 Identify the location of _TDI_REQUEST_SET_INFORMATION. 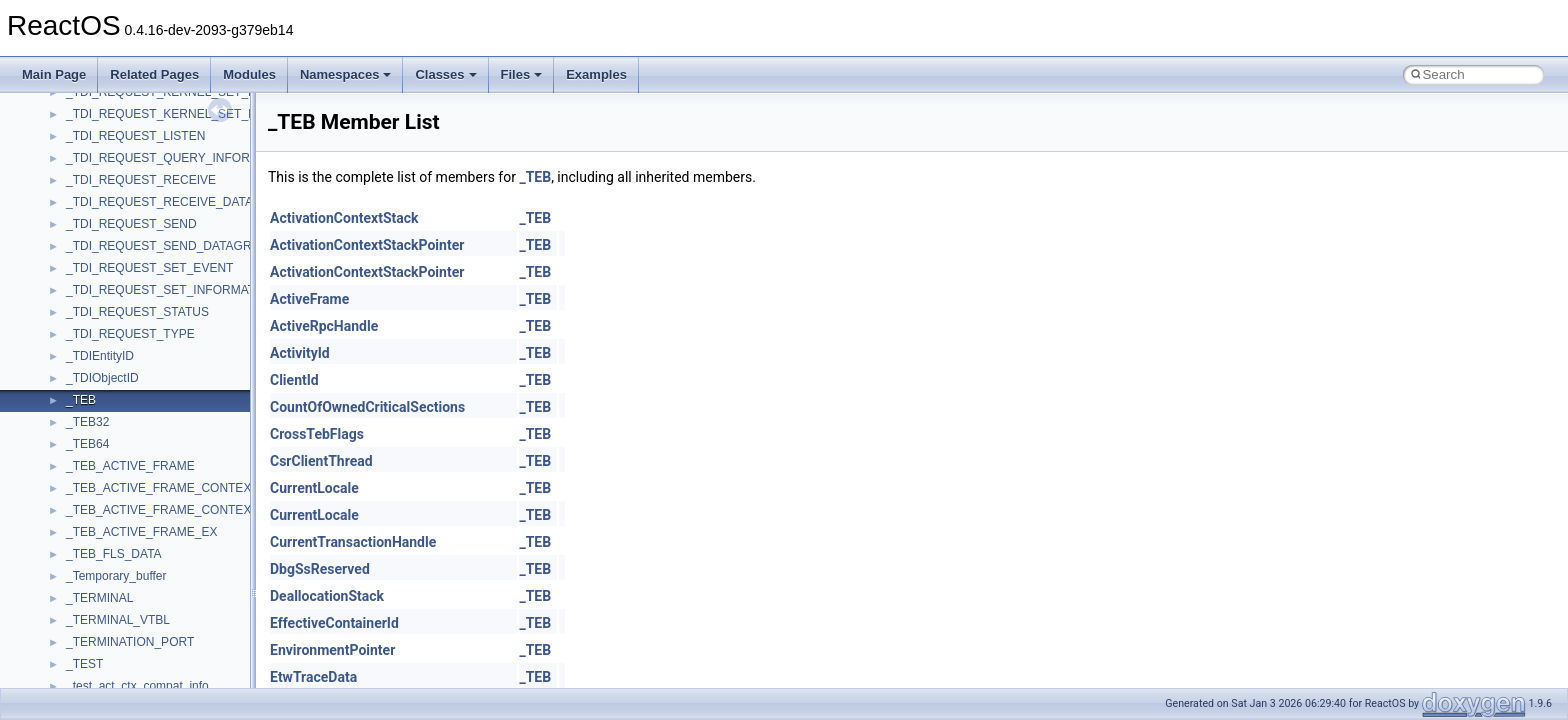
(171, 290).